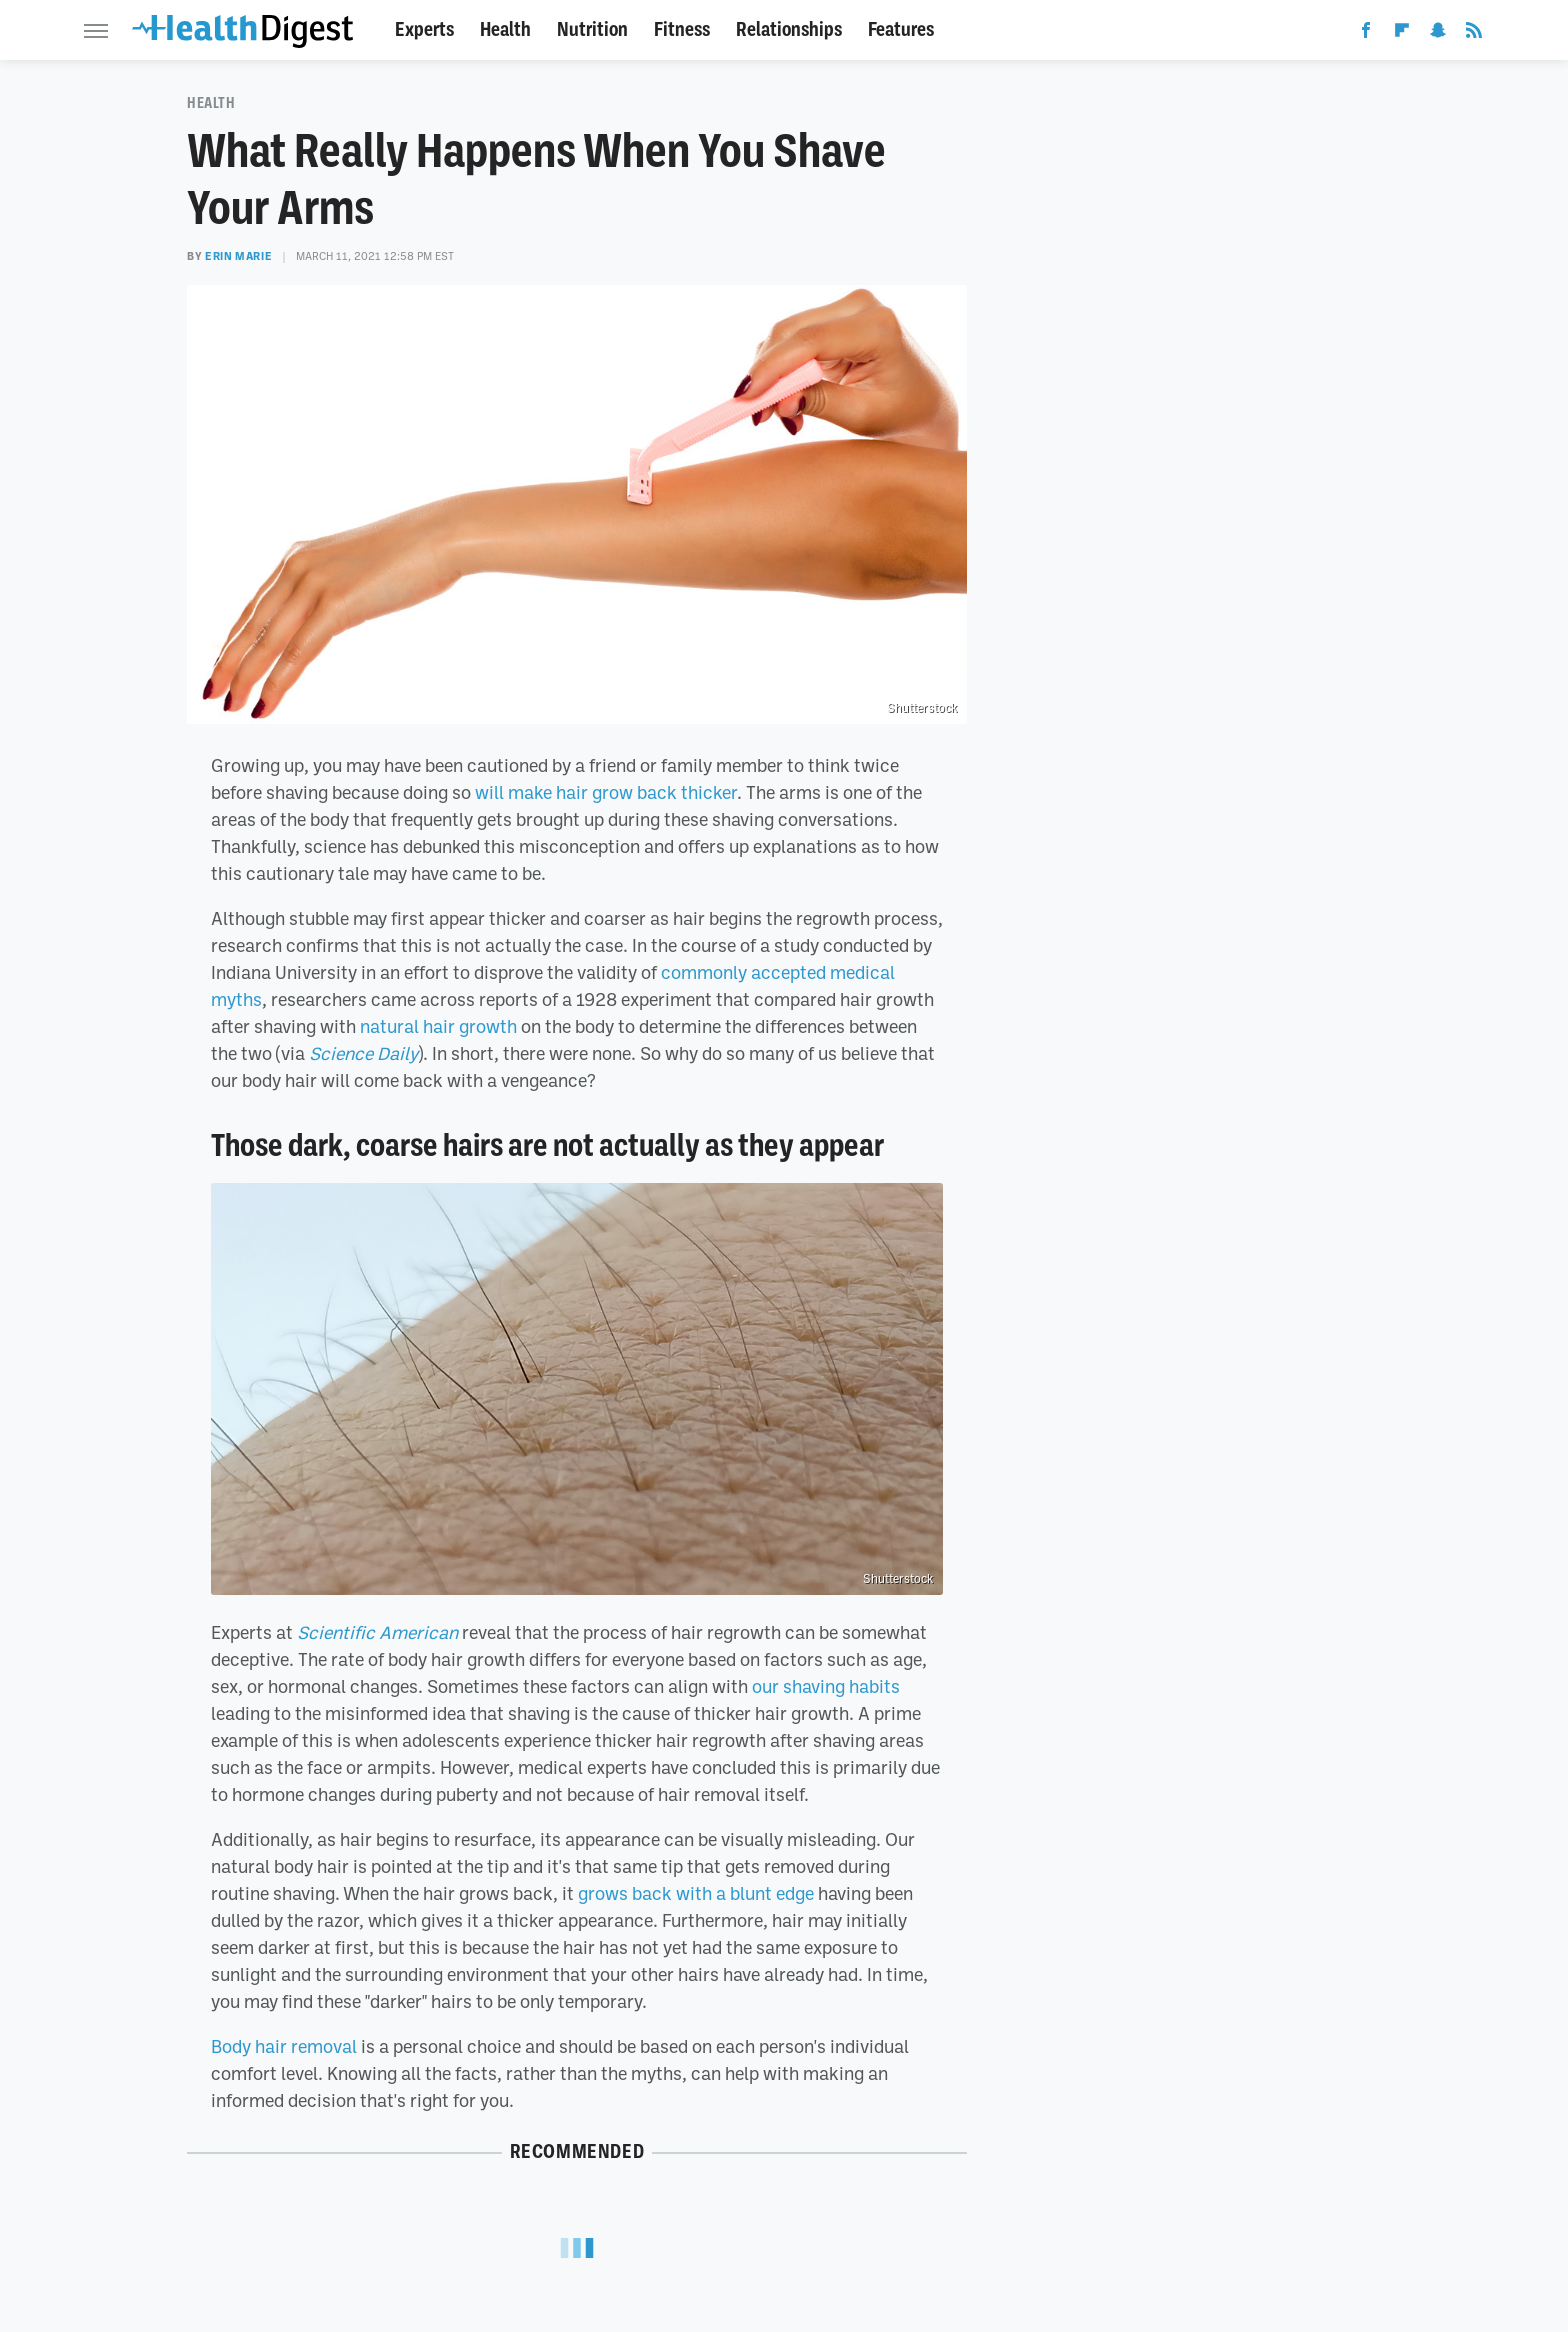  What do you see at coordinates (789, 29) in the screenshot?
I see `Relationships` at bounding box center [789, 29].